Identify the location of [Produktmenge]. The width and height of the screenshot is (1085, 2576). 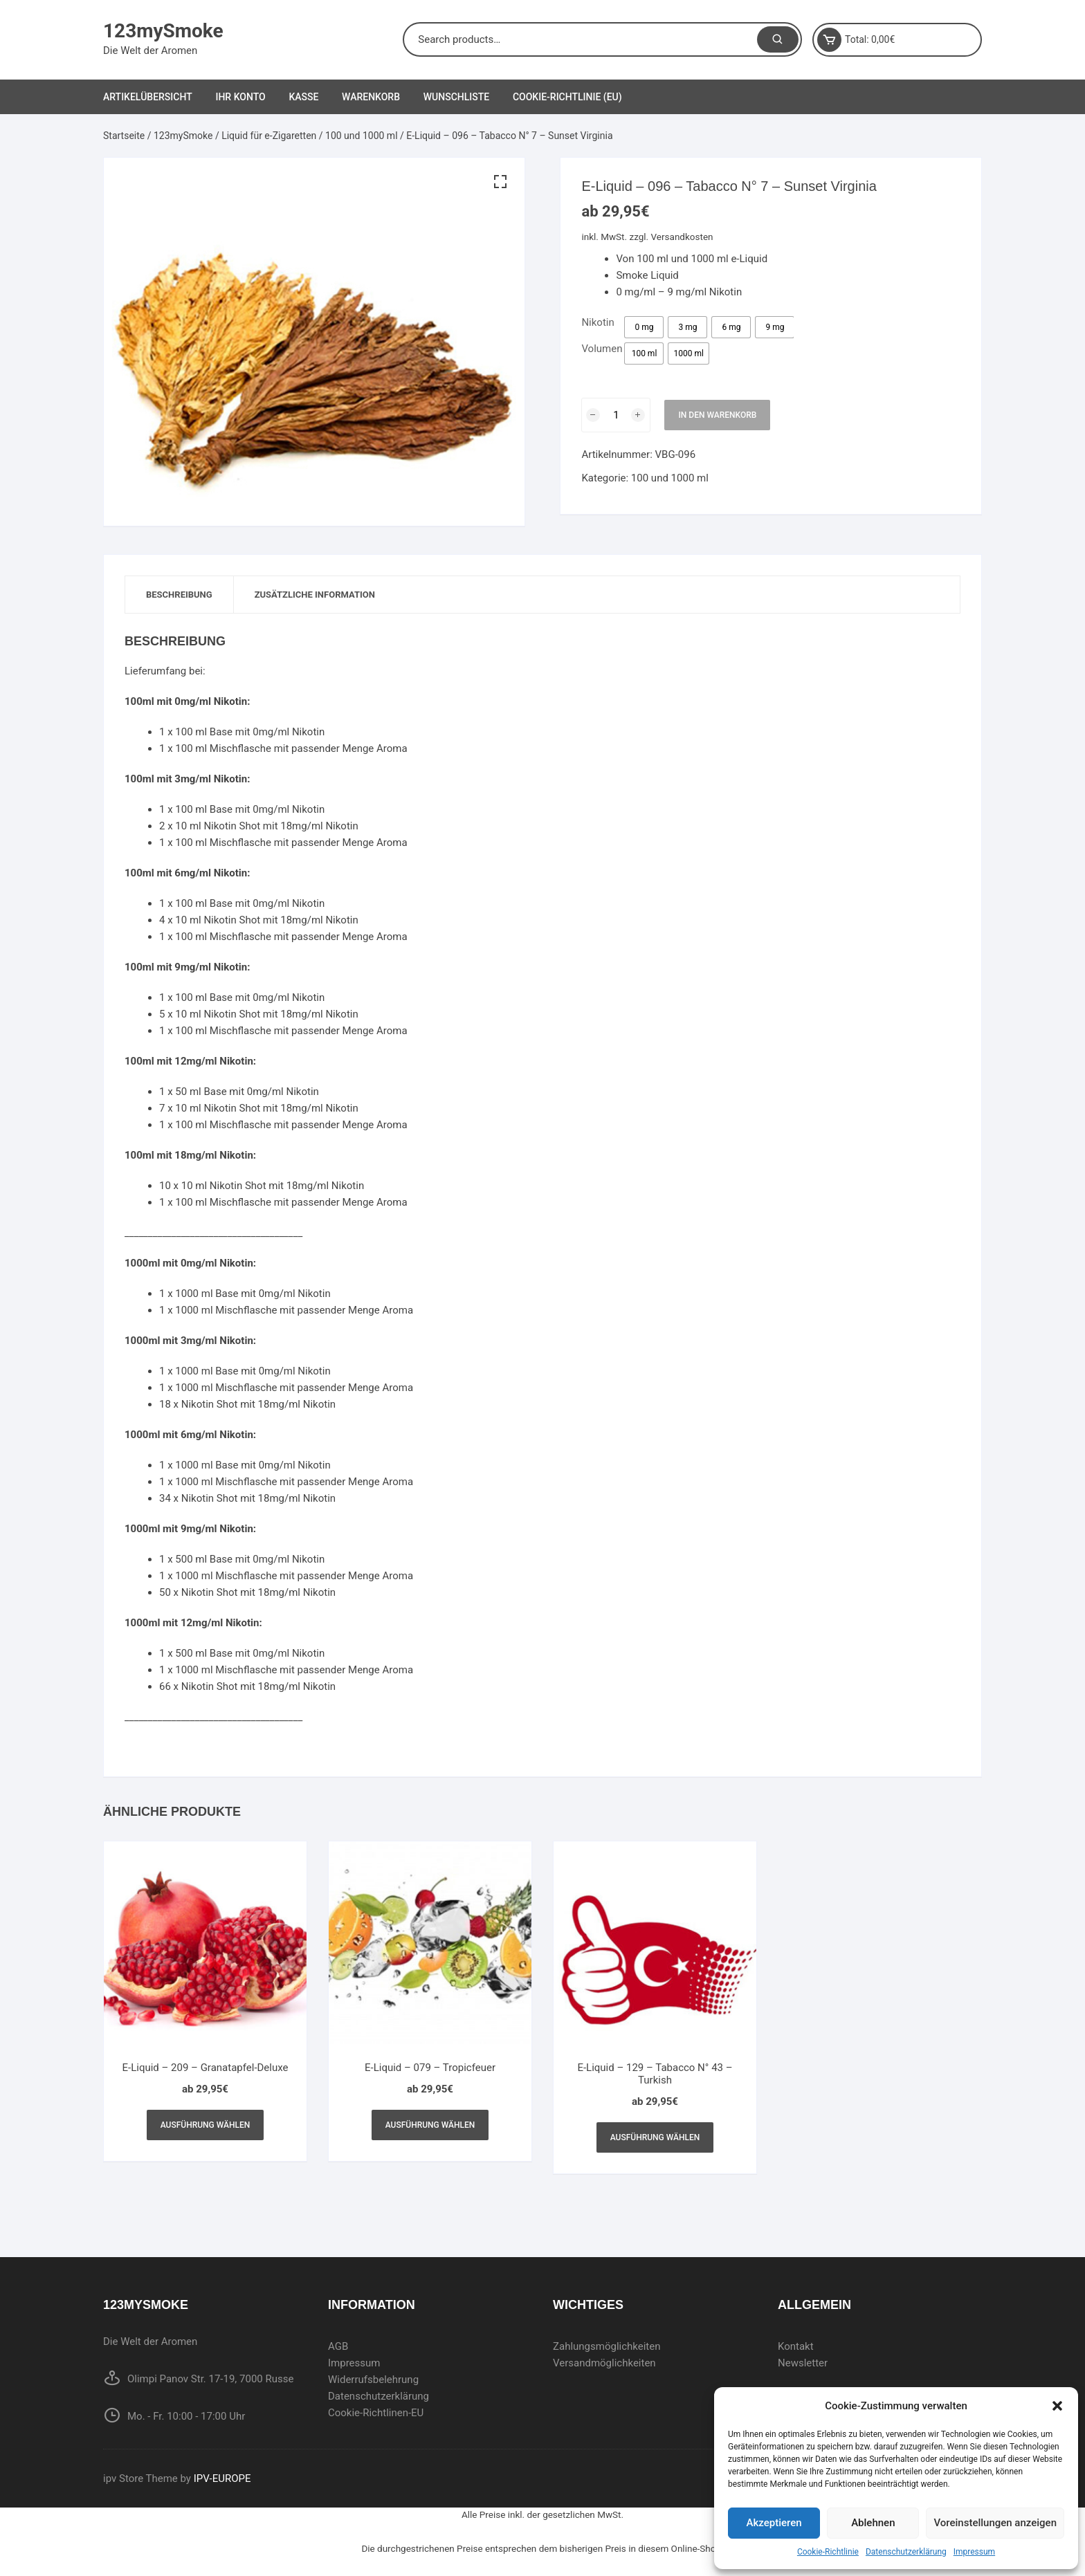
(615, 415).